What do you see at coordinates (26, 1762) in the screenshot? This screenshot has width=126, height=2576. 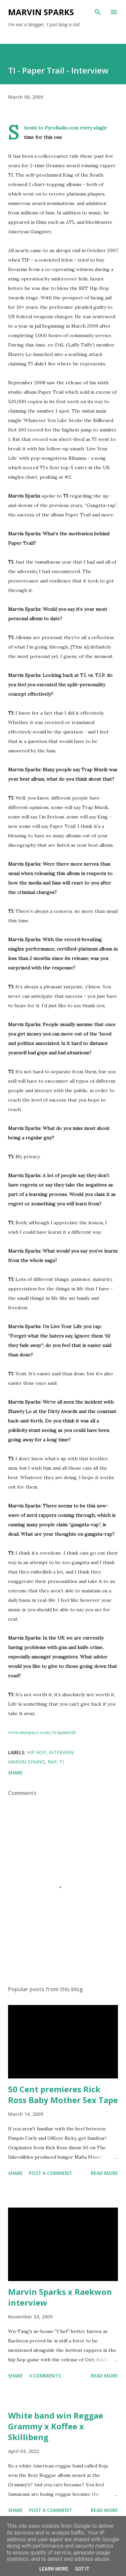 I see `marvin sparks` at bounding box center [26, 1762].